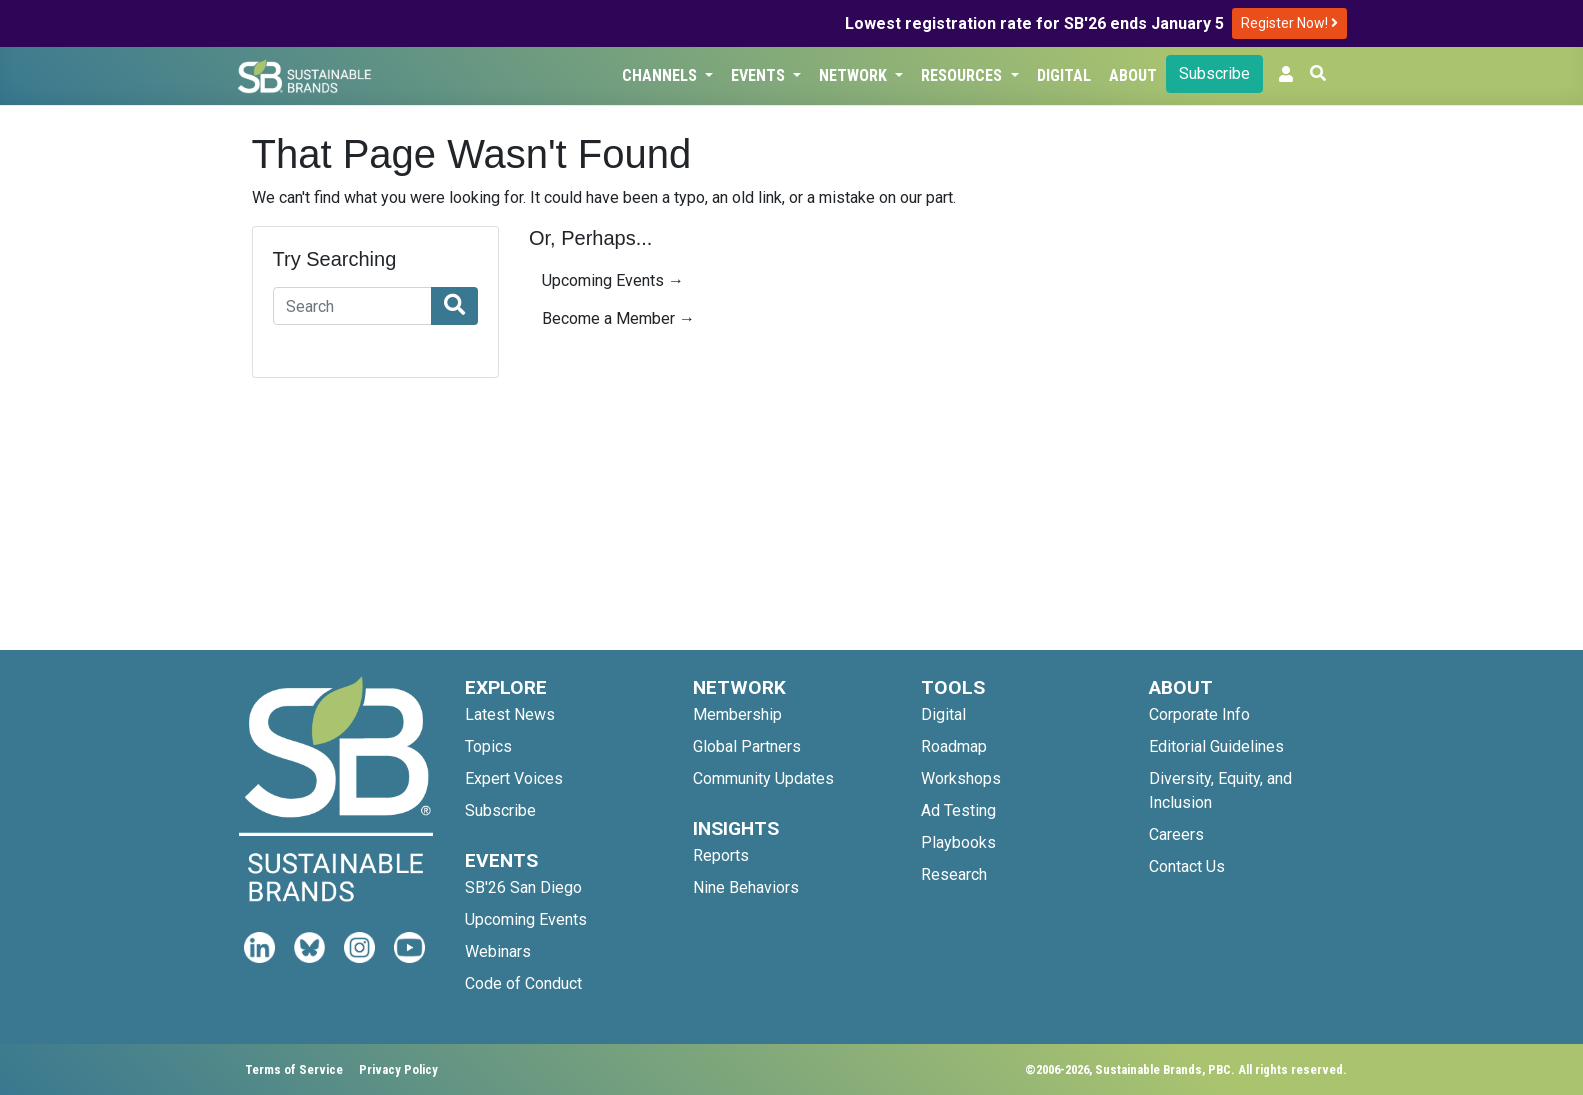 This screenshot has width=1583, height=1095. What do you see at coordinates (353, 306) in the screenshot?
I see `[Search]` at bounding box center [353, 306].